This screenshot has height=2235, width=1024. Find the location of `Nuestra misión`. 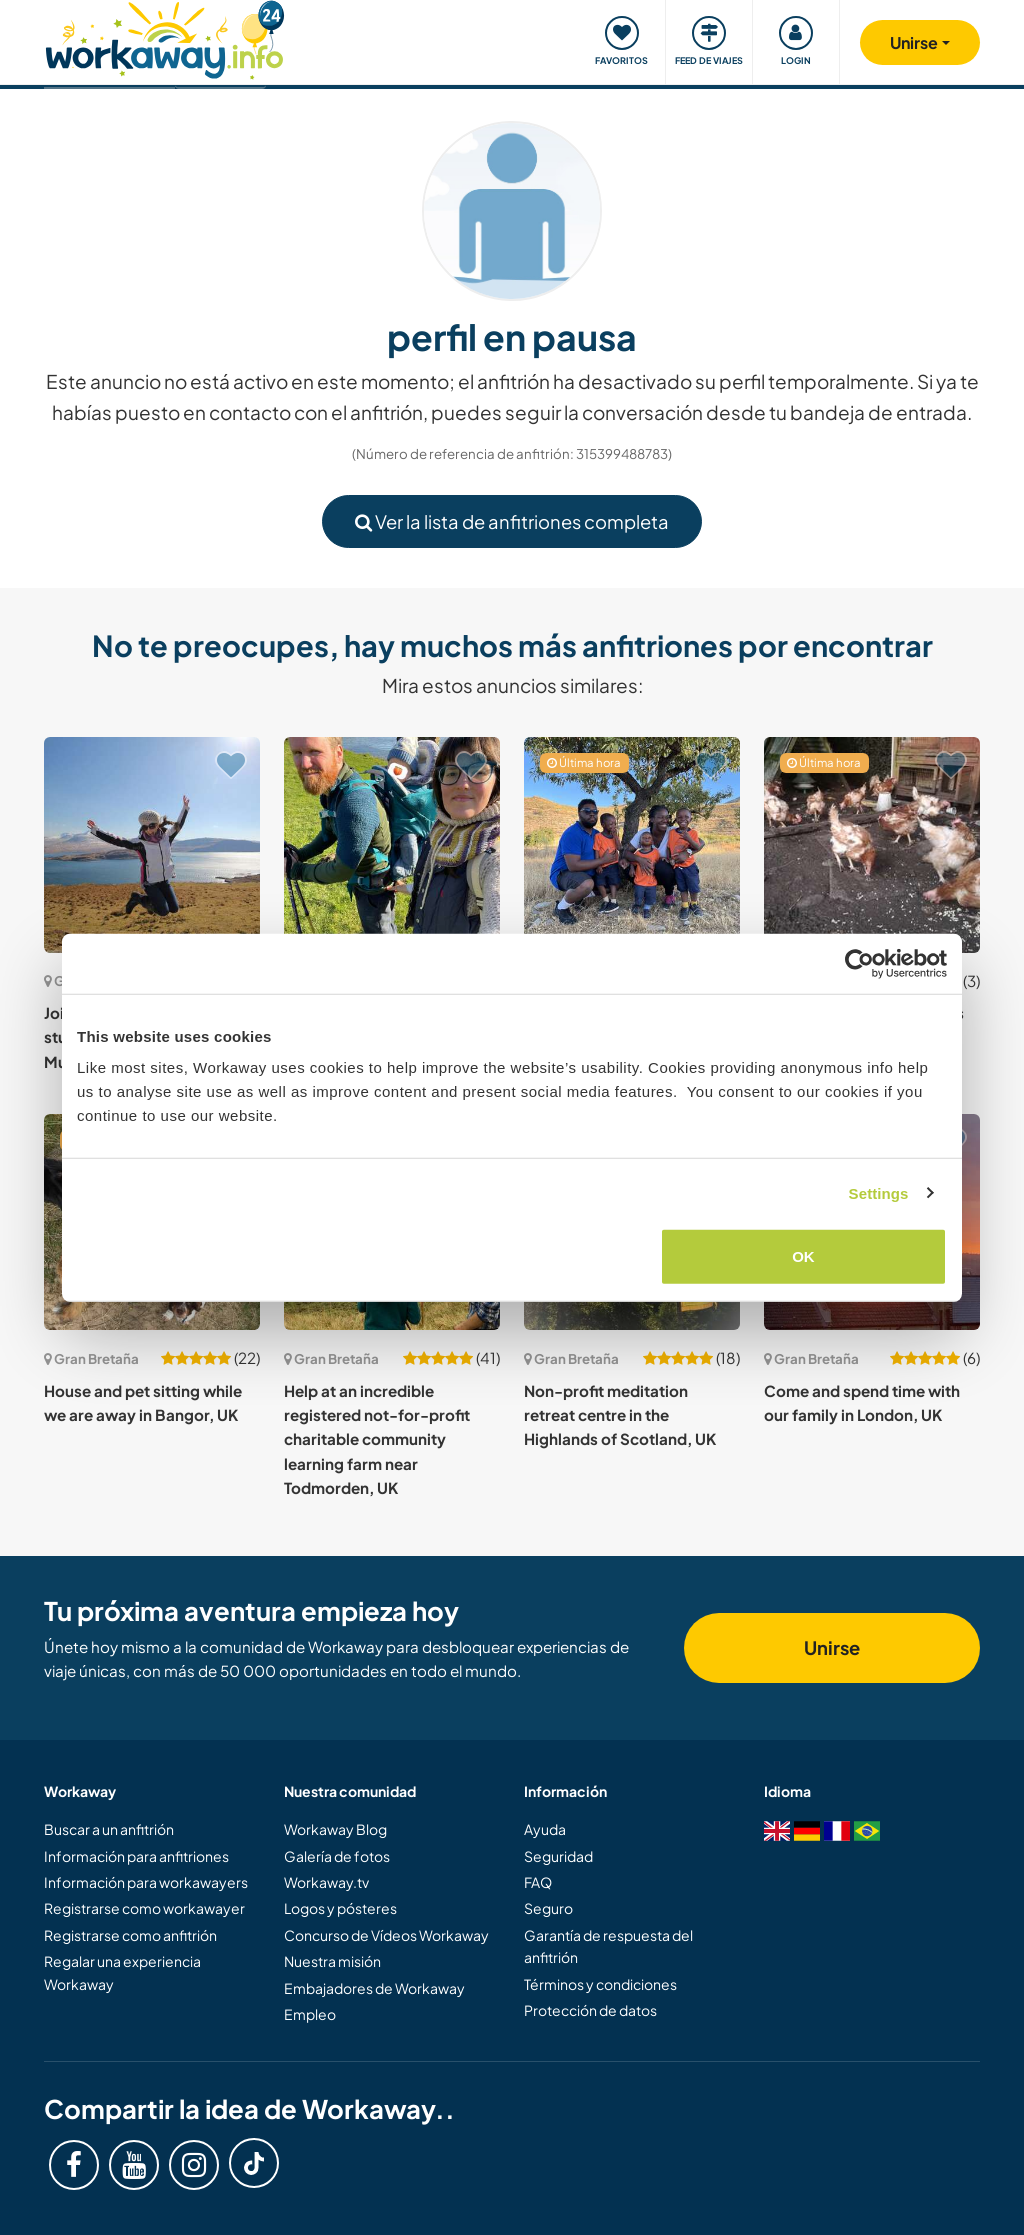

Nuestra misión is located at coordinates (332, 1961).